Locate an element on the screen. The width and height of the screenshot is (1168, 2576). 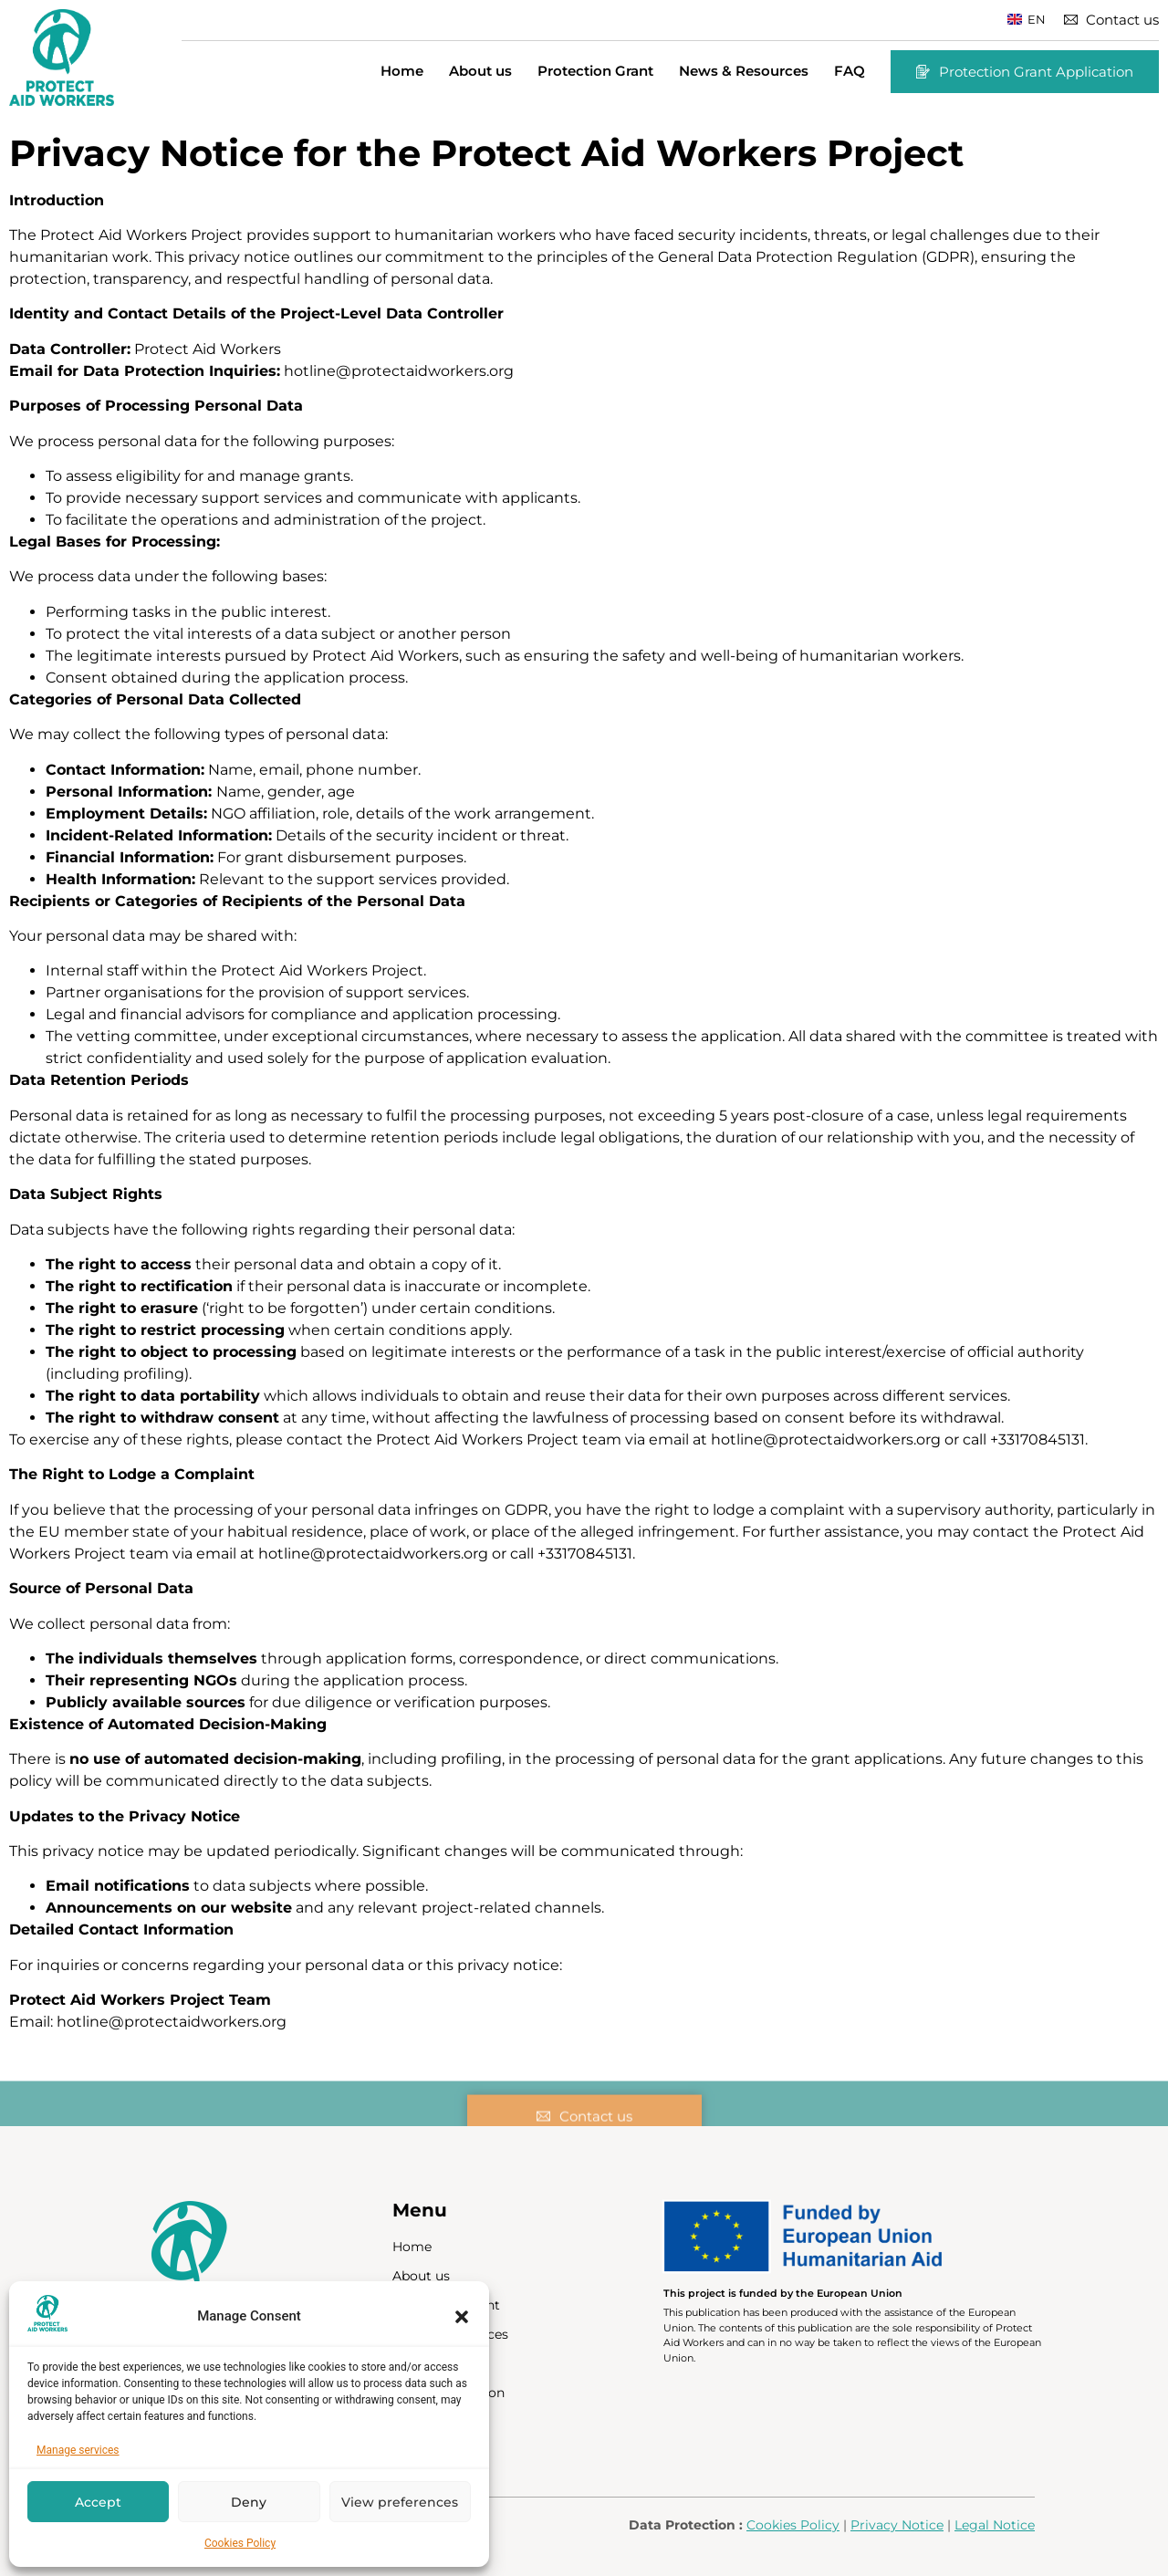
Accept is located at coordinates (98, 2502).